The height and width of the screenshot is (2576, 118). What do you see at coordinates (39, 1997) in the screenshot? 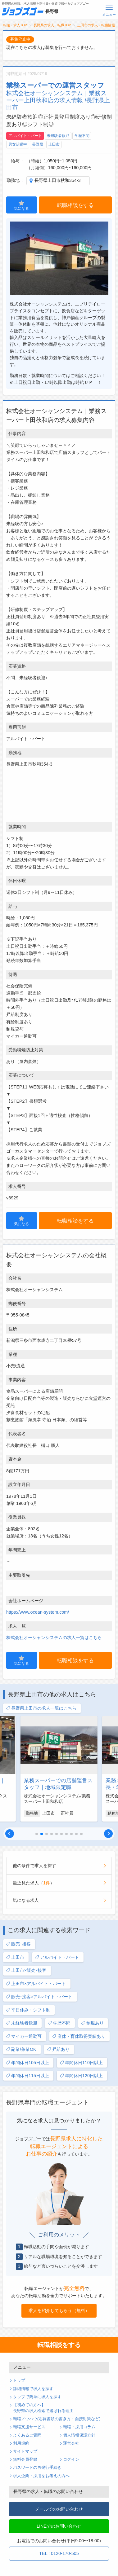
I see `販売･接客×アルバイト・パート` at bounding box center [39, 1997].